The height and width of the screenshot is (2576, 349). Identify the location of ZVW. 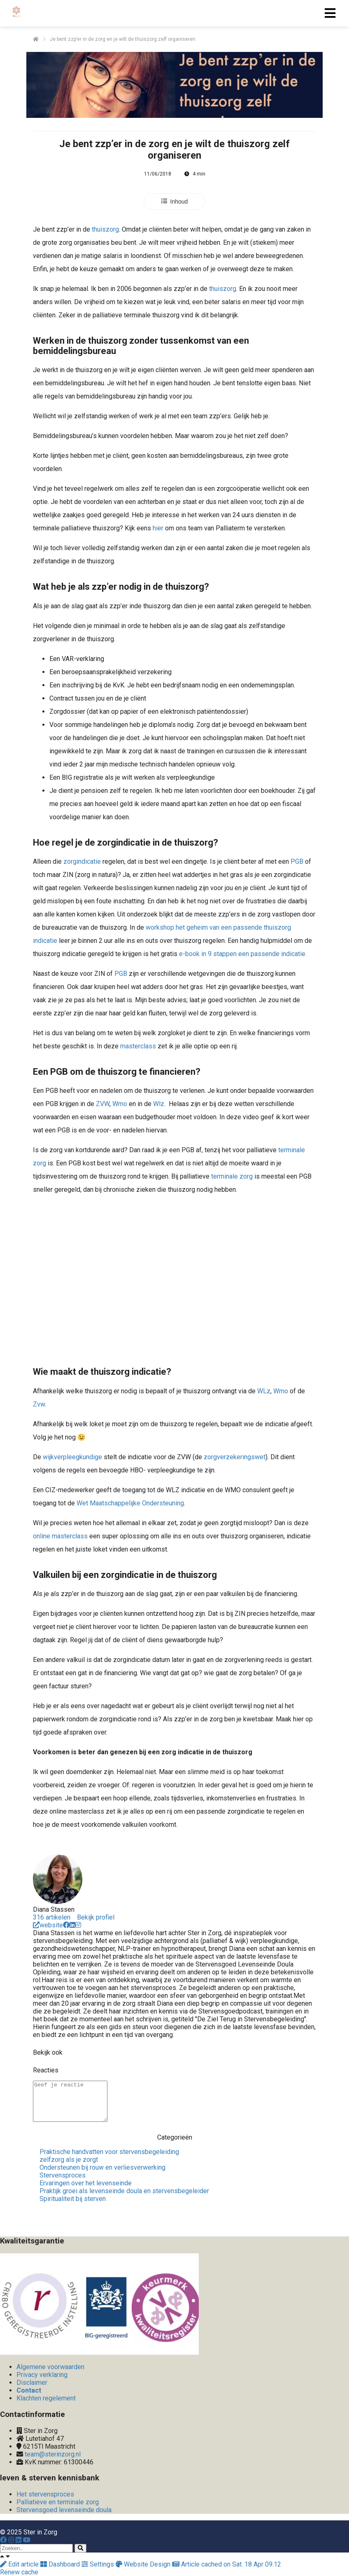
(102, 1104).